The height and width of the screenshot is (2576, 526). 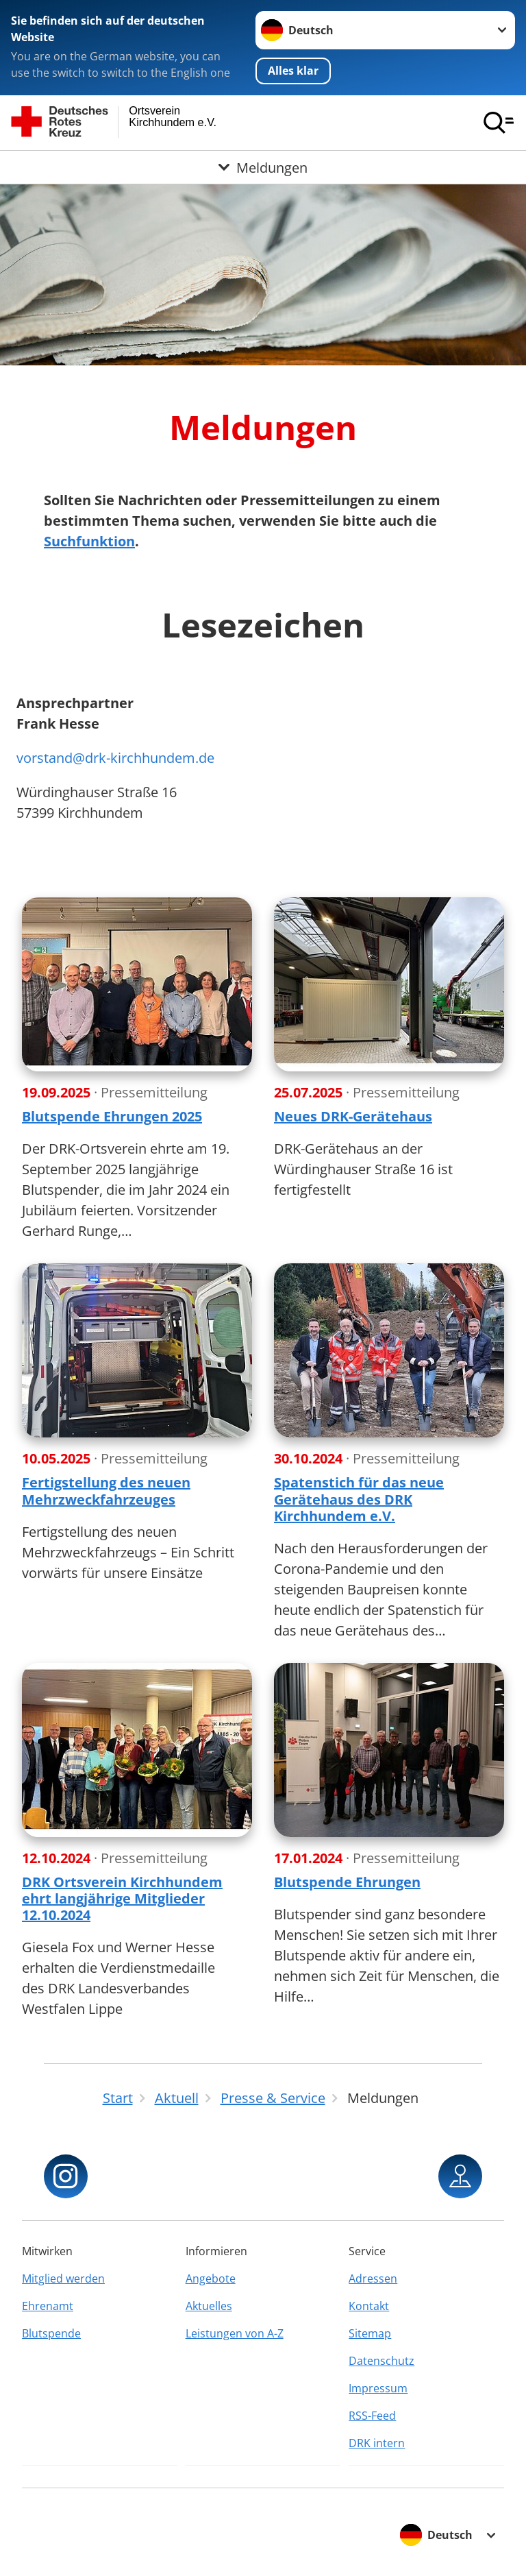 What do you see at coordinates (370, 2333) in the screenshot?
I see `Sitemap` at bounding box center [370, 2333].